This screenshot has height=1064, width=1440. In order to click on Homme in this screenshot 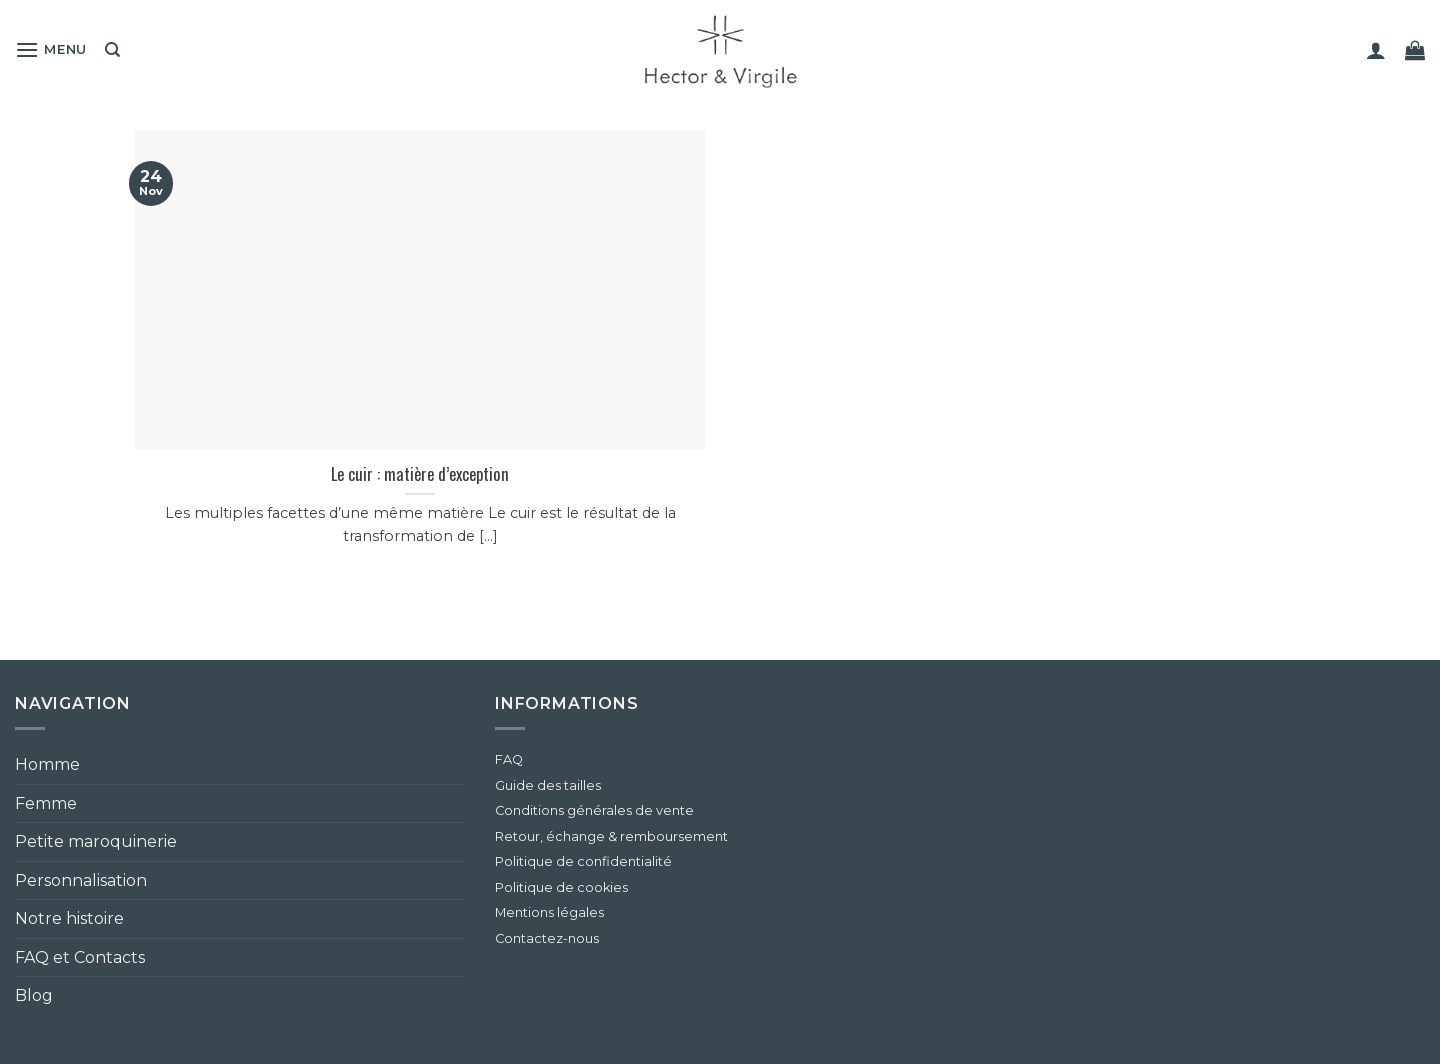, I will do `click(47, 764)`.